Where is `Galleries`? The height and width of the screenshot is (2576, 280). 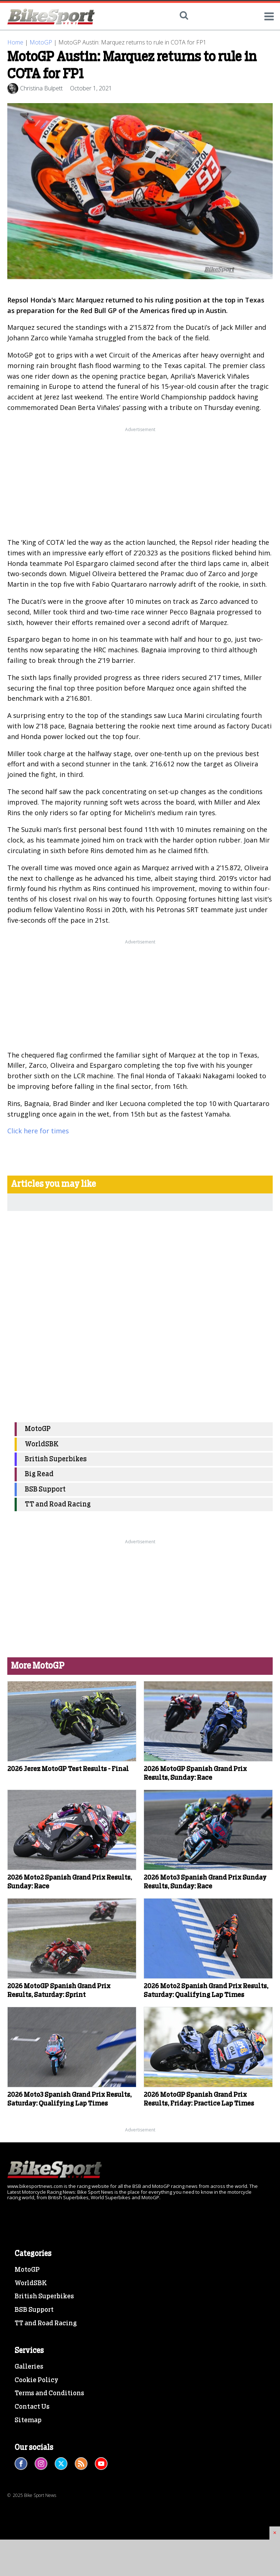
Galleries is located at coordinates (29, 2367).